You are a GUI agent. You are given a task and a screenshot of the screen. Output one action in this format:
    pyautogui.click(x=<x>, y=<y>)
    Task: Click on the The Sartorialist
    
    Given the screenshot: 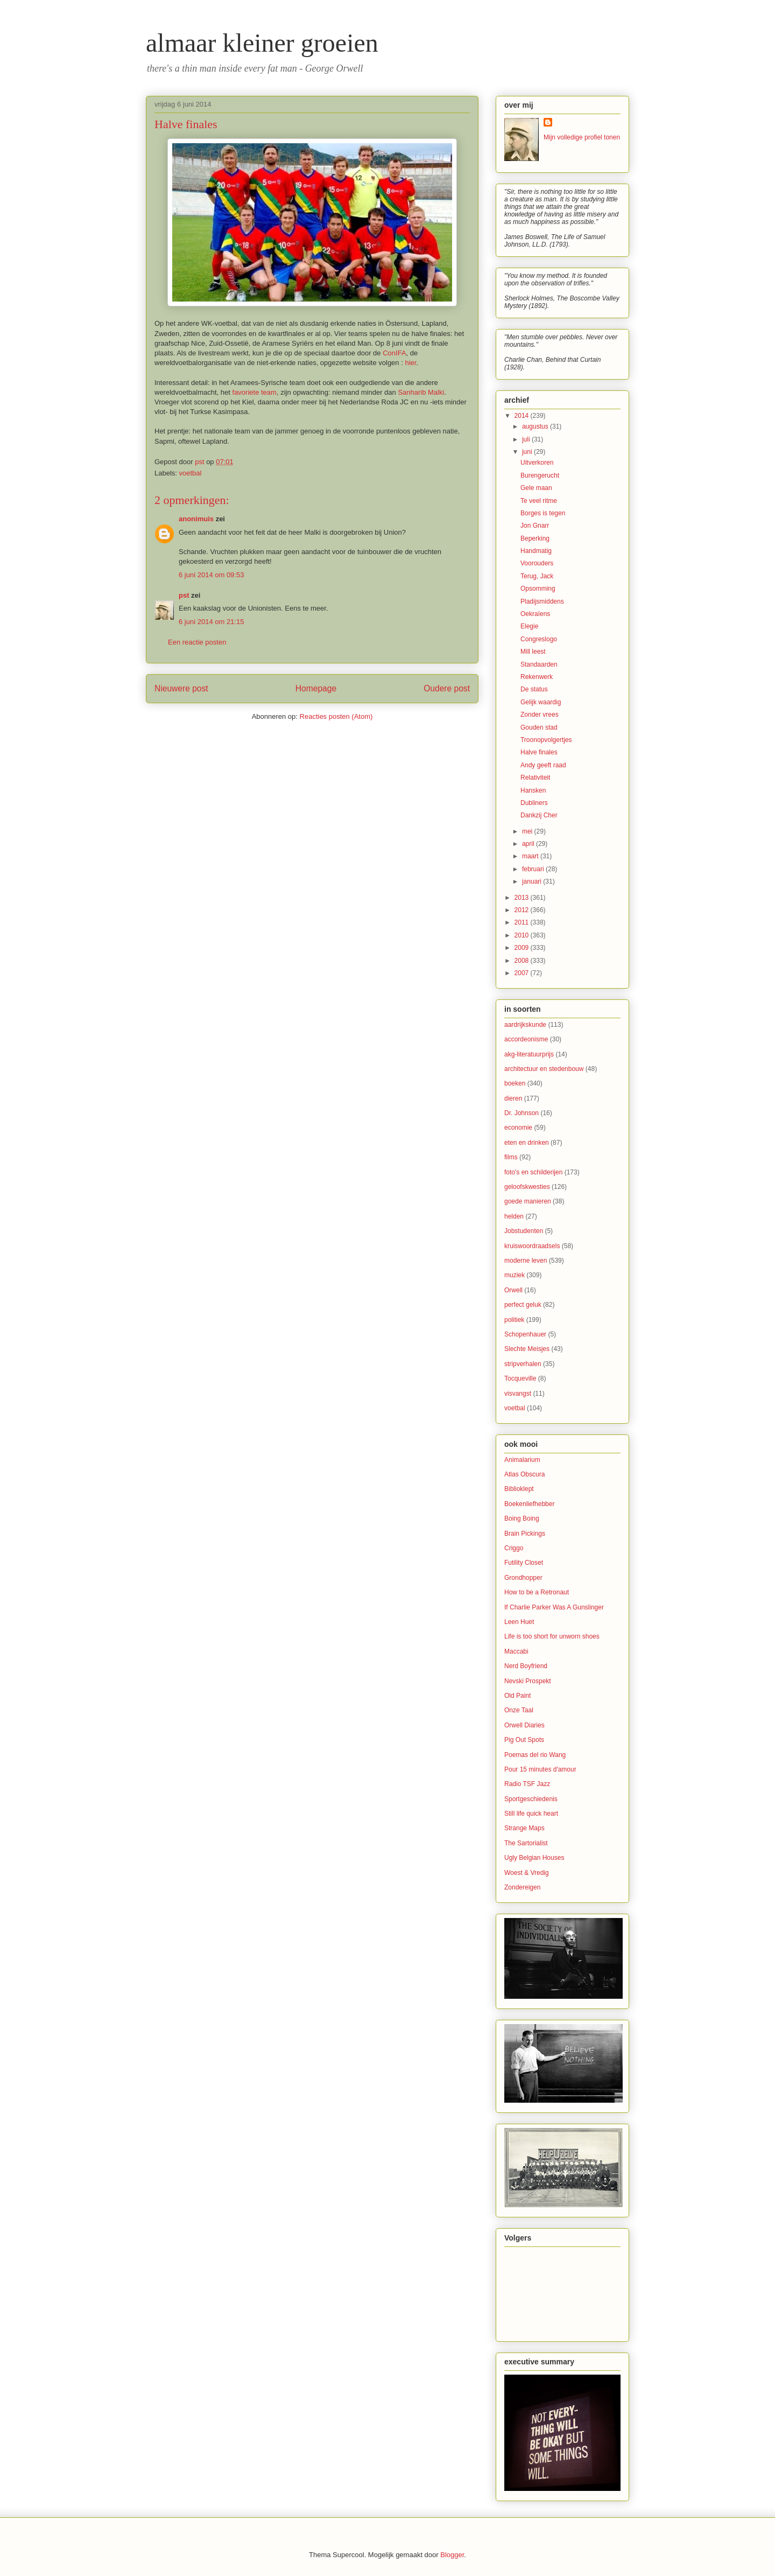 What is the action you would take?
    pyautogui.click(x=526, y=1843)
    